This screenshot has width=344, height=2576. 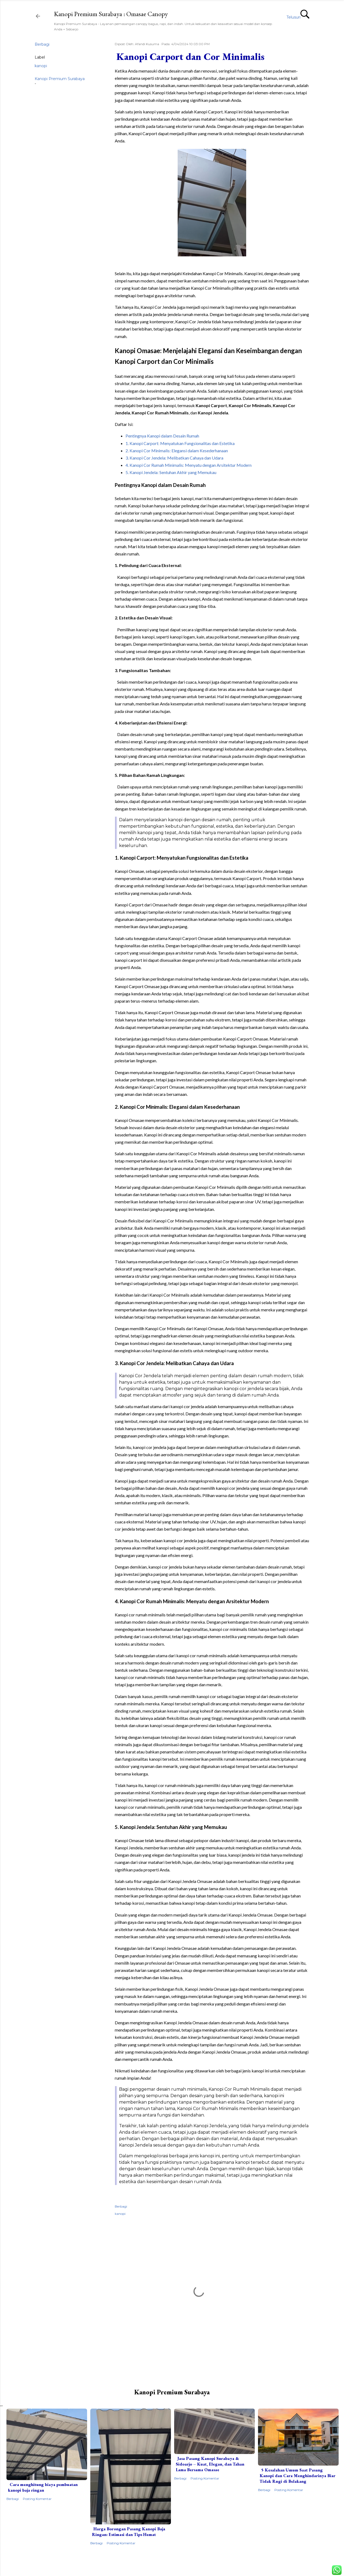 What do you see at coordinates (60, 78) in the screenshot?
I see `Kanopi Premium Surabaya` at bounding box center [60, 78].